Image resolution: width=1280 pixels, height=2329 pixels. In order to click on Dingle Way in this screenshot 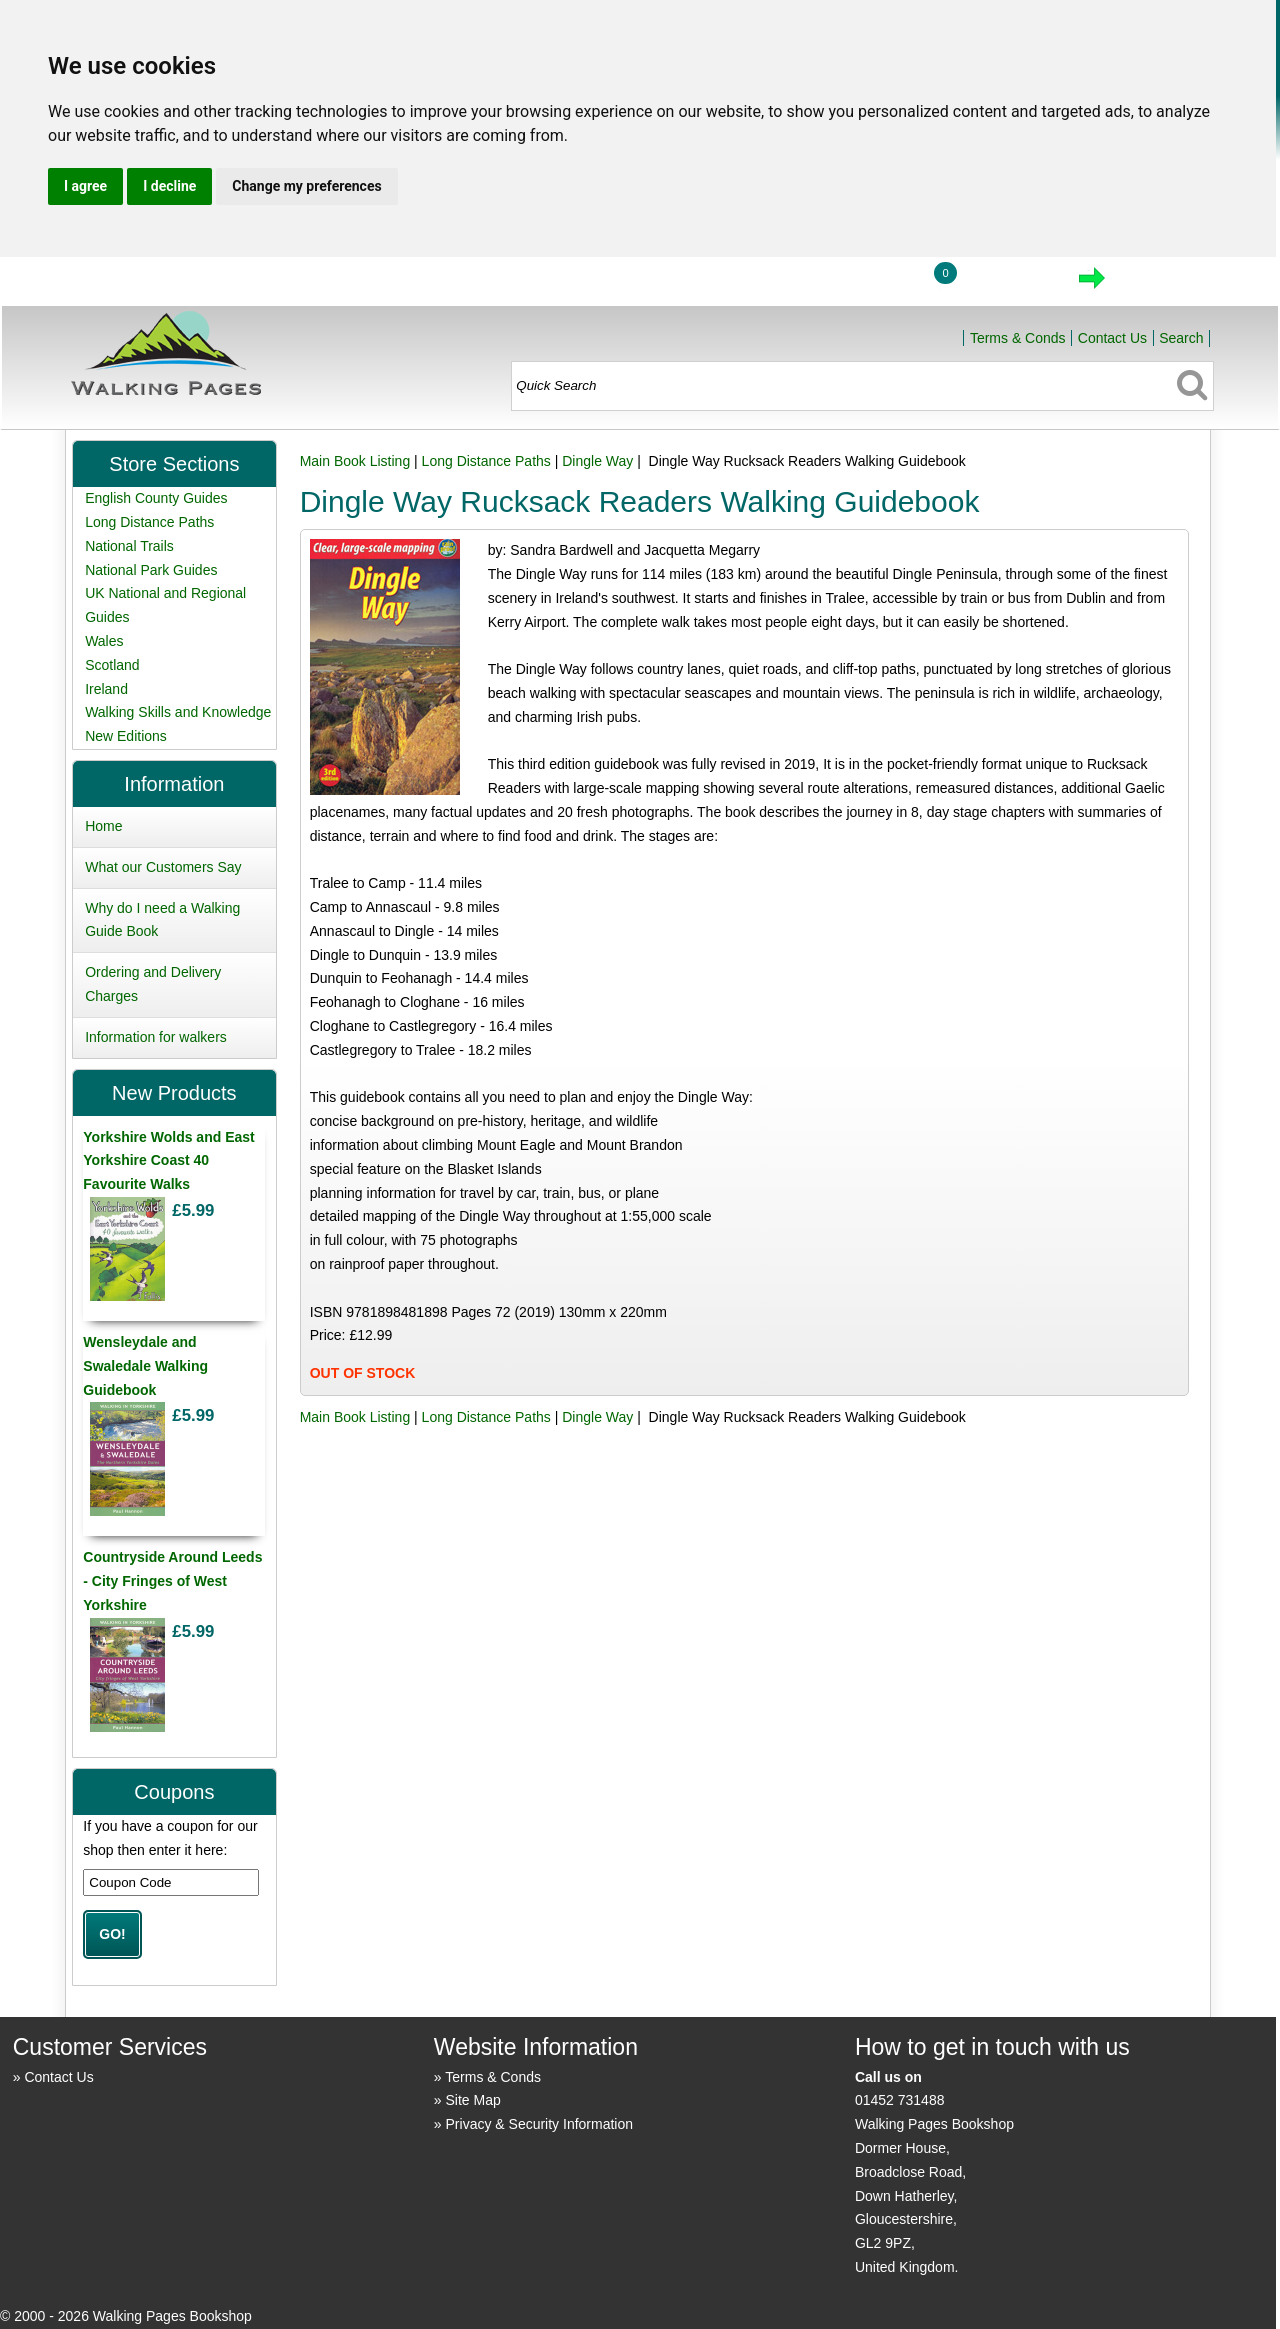, I will do `click(597, 461)`.